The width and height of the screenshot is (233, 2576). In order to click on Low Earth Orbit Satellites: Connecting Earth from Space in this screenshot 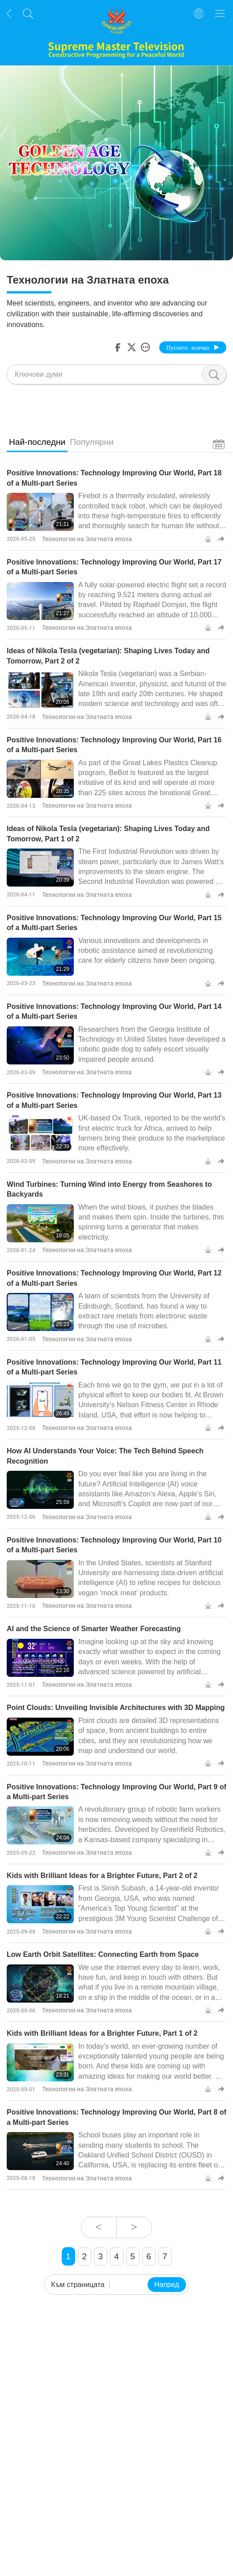, I will do `click(103, 1954)`.